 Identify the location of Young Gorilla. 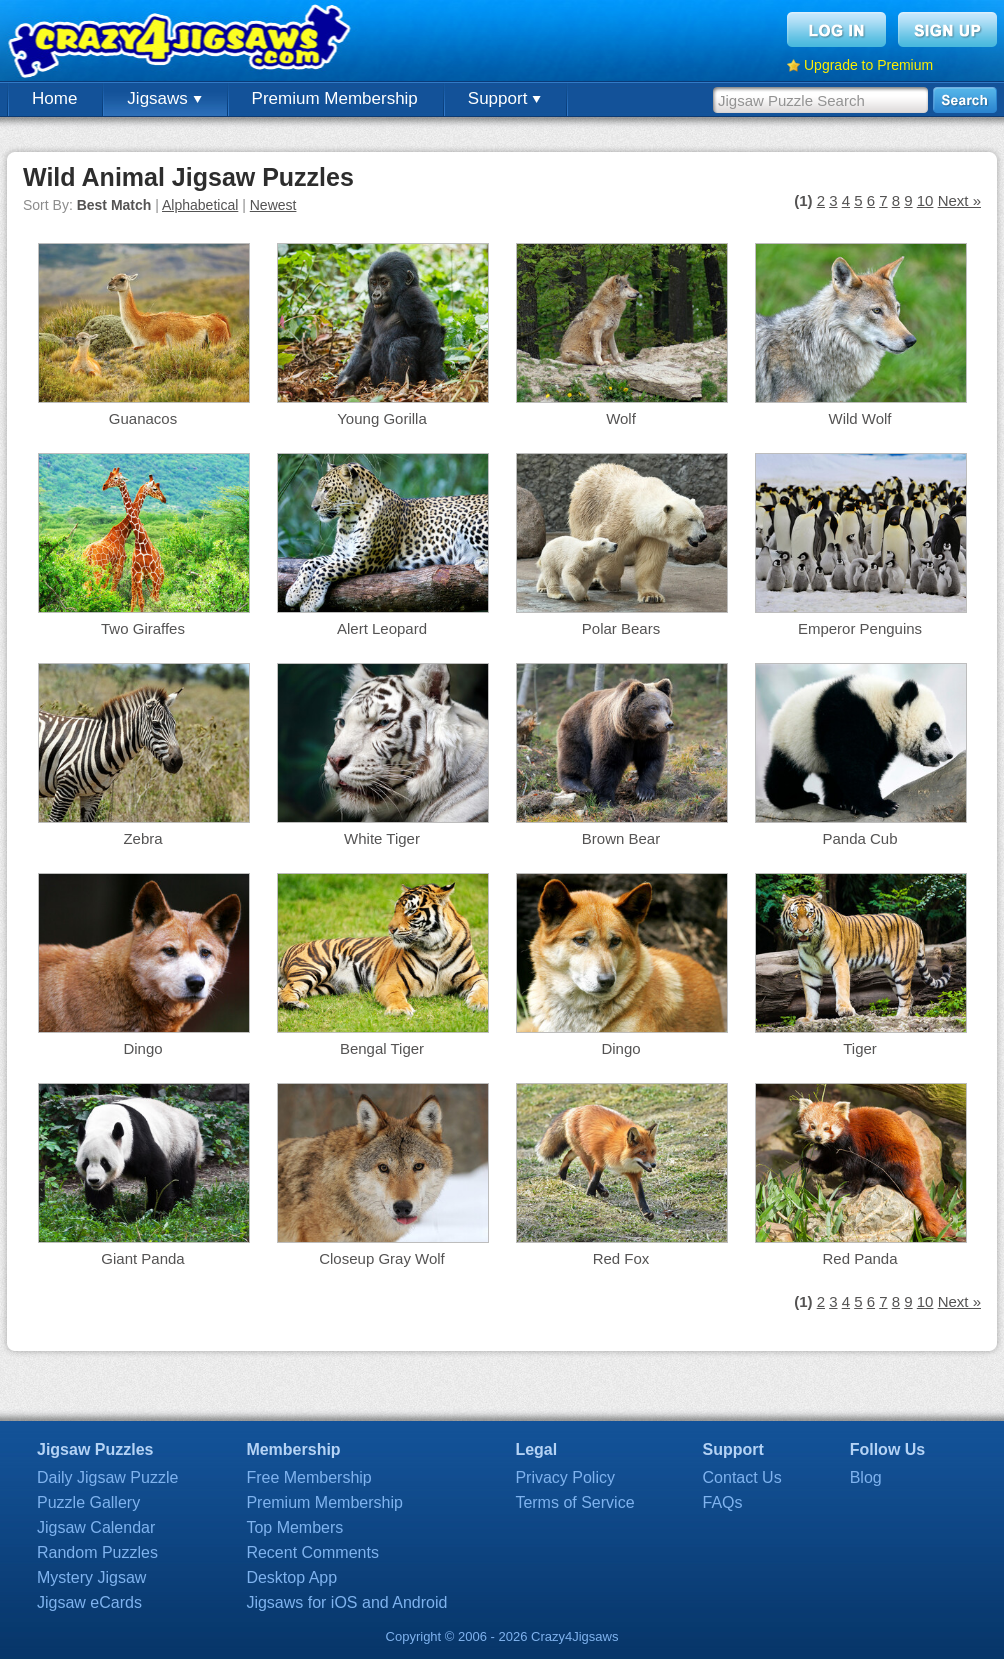
(382, 418).